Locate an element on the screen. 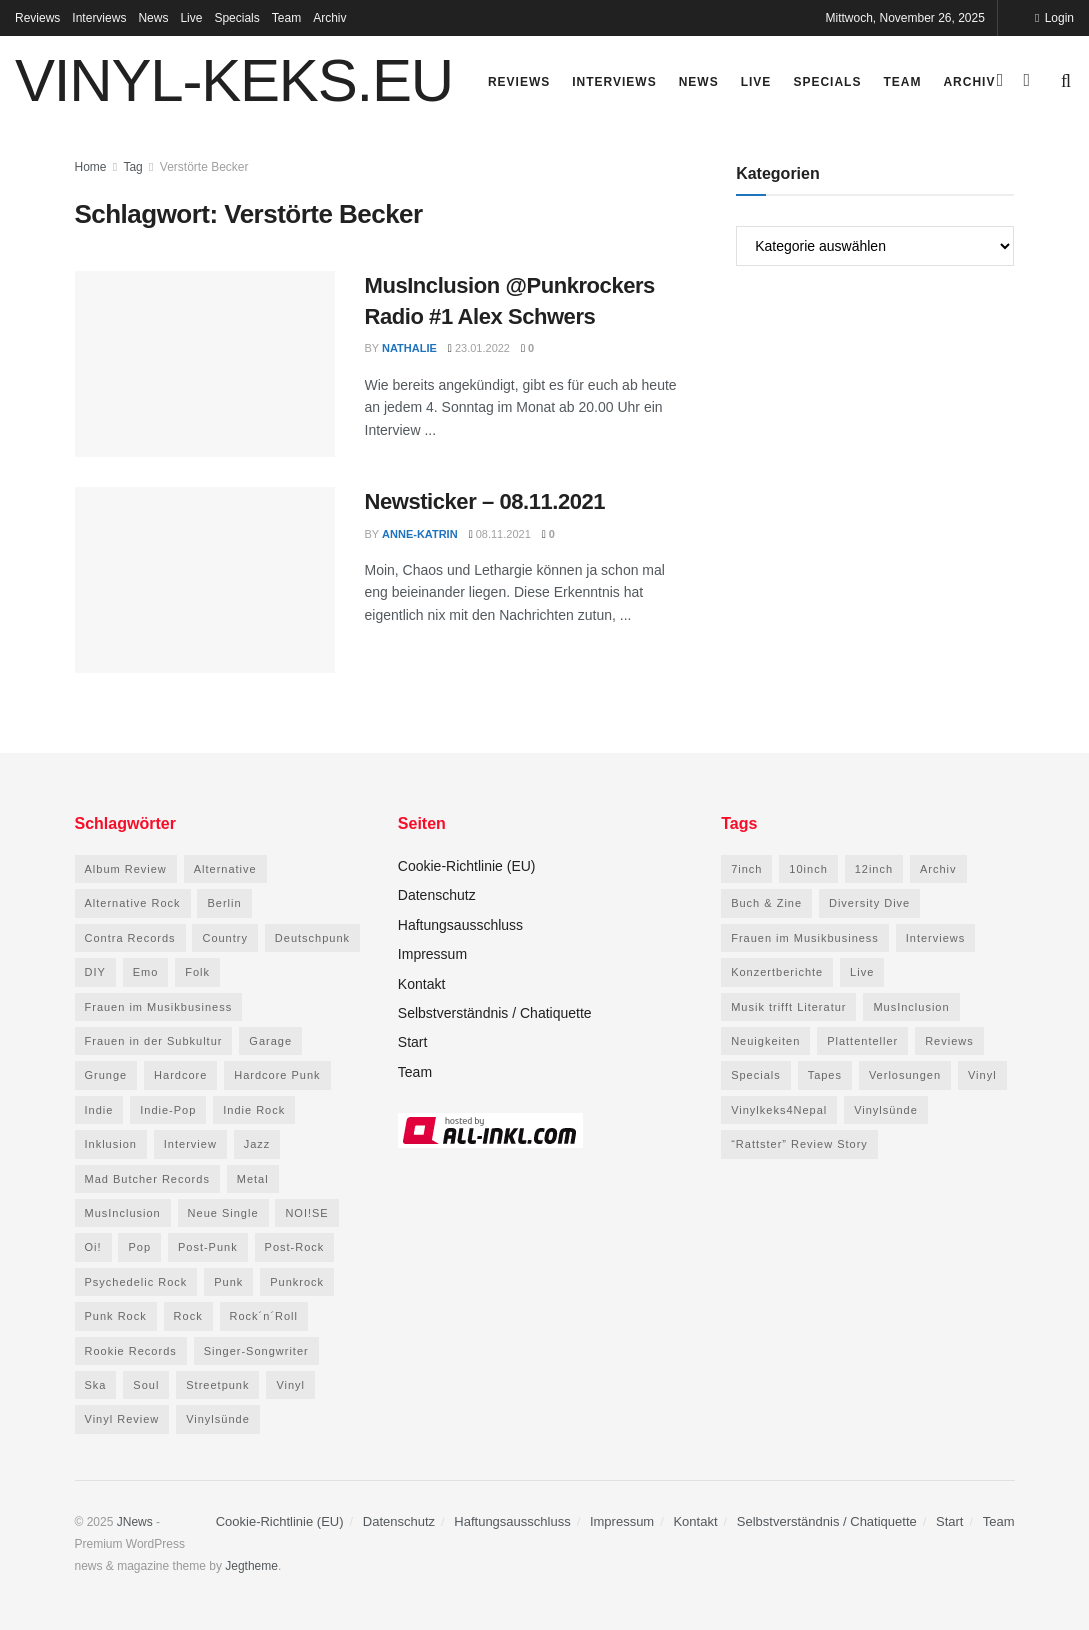 The width and height of the screenshot is (1089, 1630). Vinylsünde [Vinylsünde (59 Einträge)] is located at coordinates (218, 1419).